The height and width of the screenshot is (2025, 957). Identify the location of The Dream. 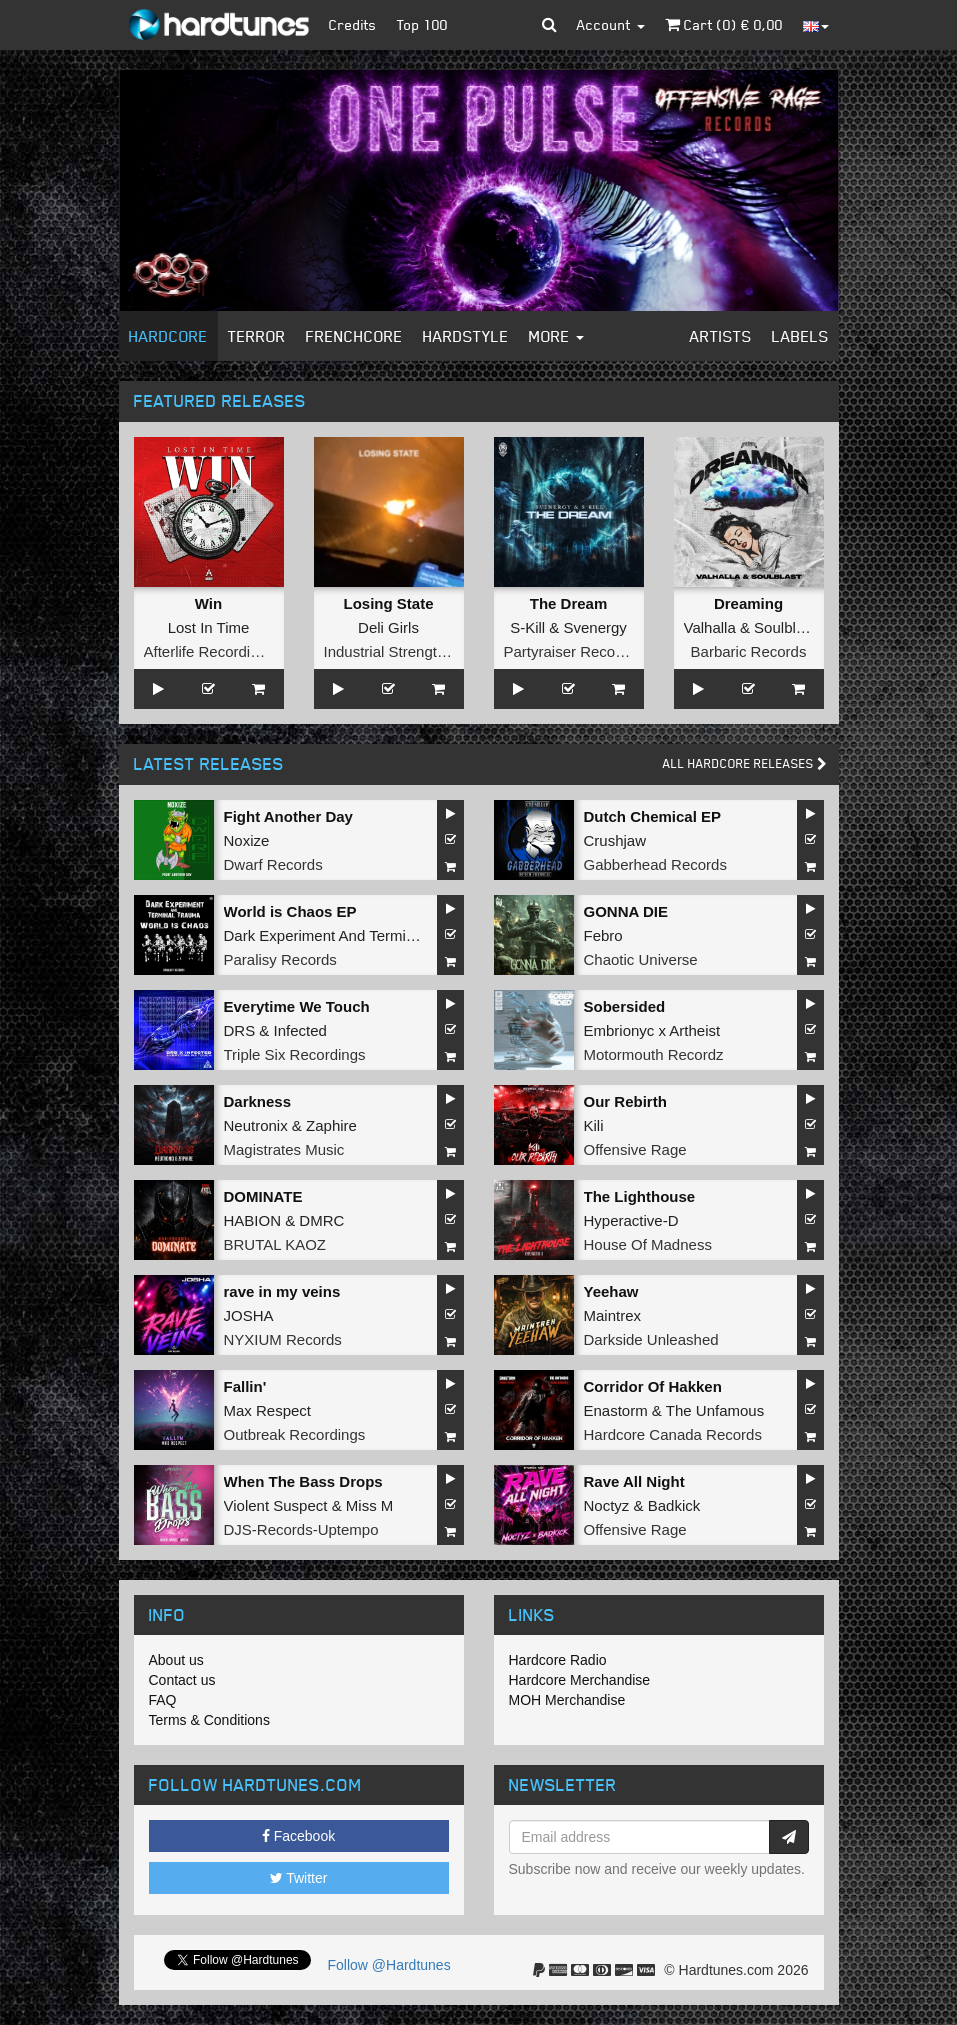
(569, 603).